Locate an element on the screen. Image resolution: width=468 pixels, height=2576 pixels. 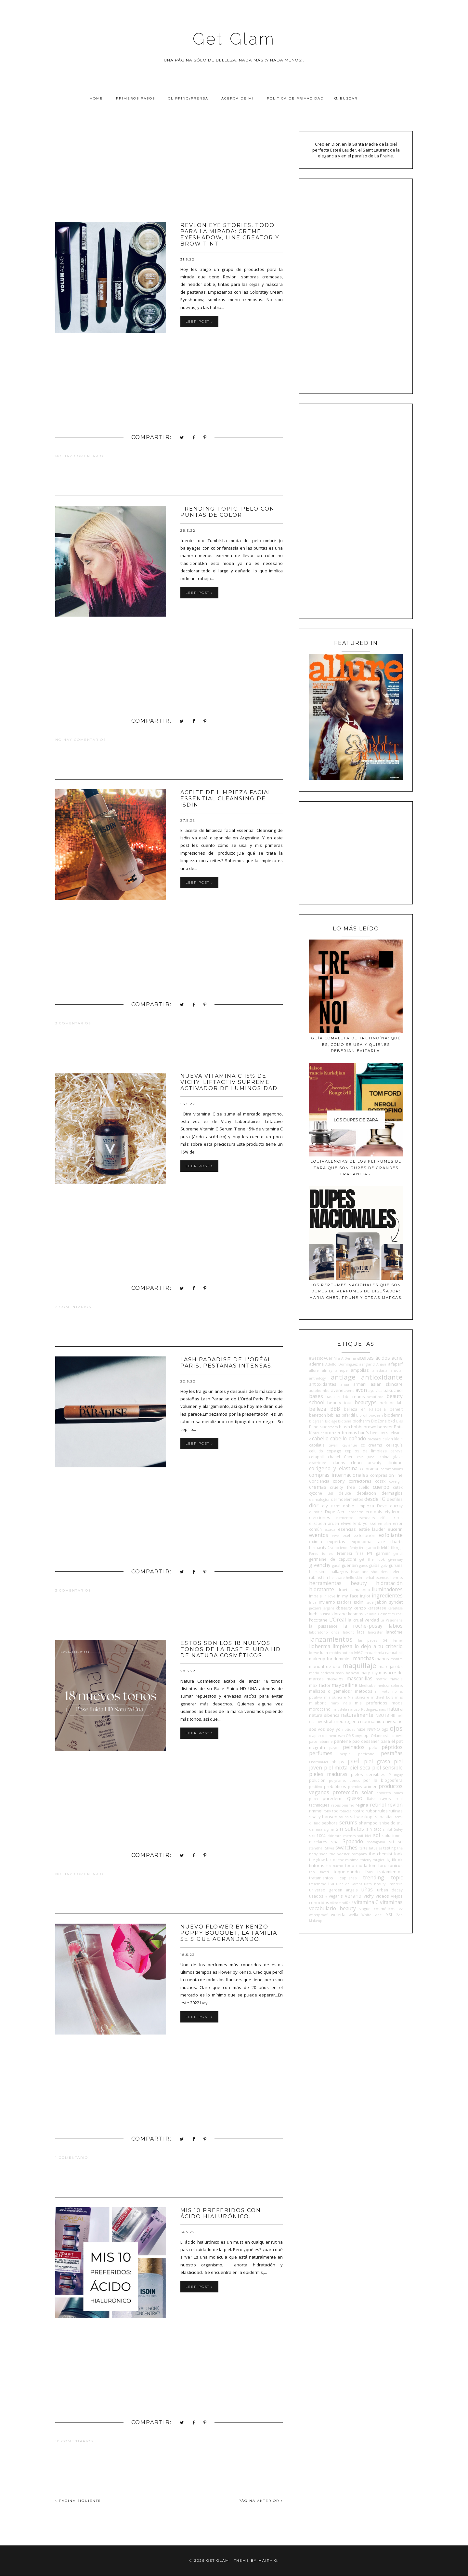
[Advertisement] is located at coordinates (169, 176).